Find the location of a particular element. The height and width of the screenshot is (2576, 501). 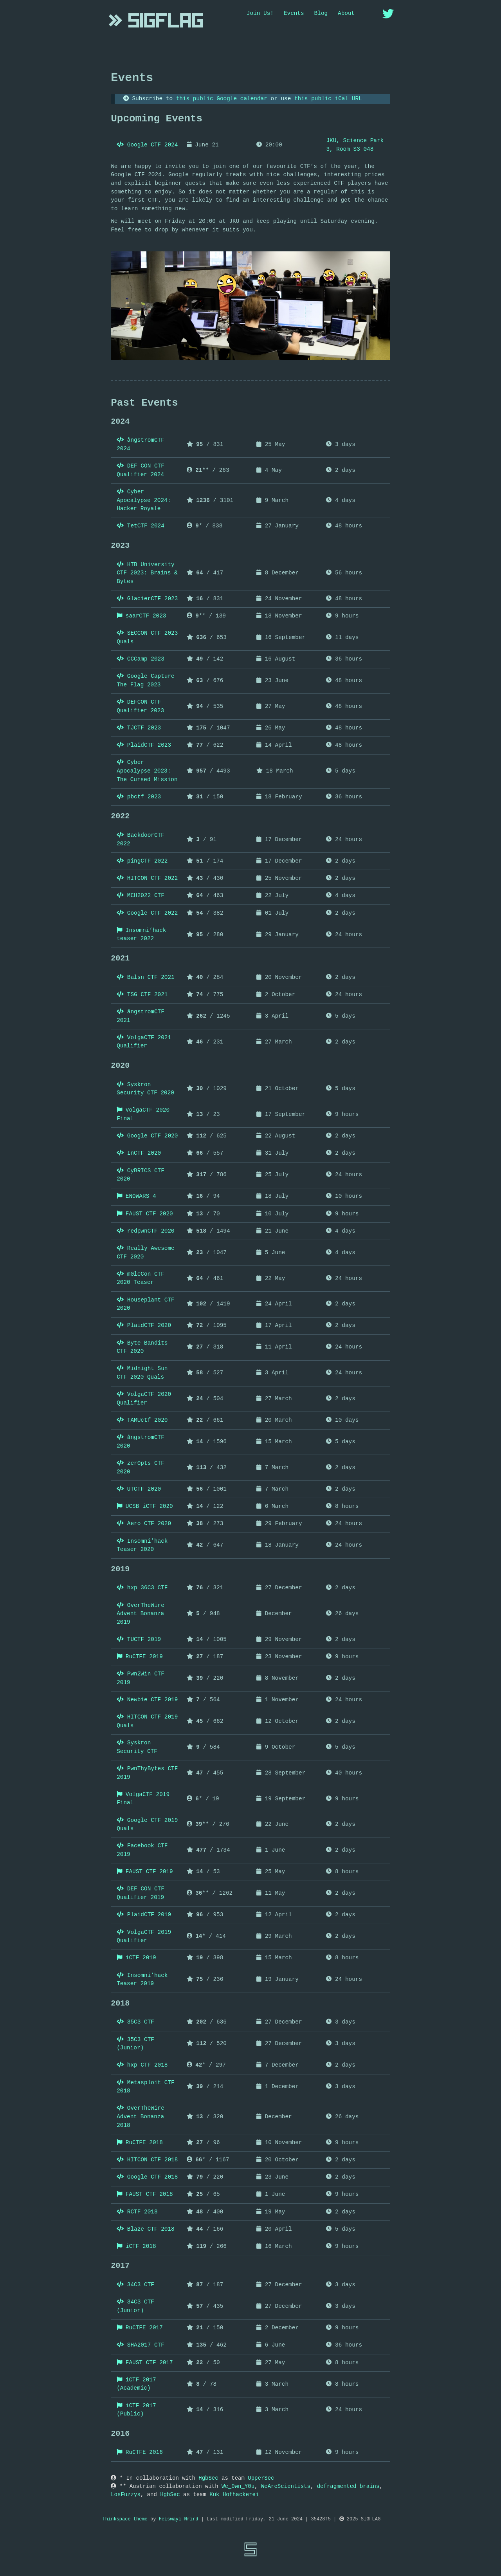

We_0wn_Y0u is located at coordinates (238, 2486).